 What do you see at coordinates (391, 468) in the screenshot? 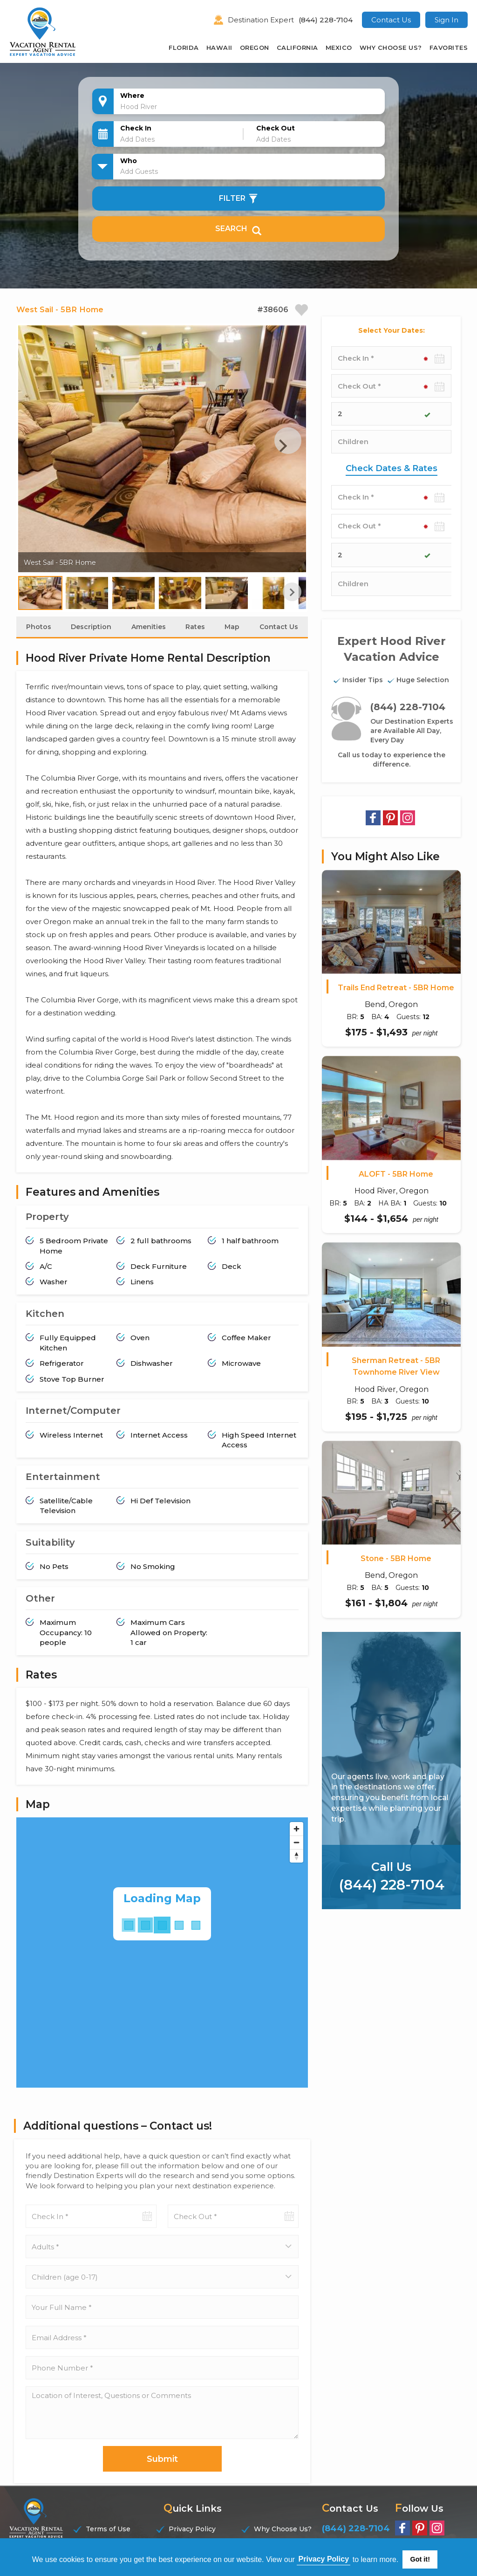
I see `Check Dates & Rates` at bounding box center [391, 468].